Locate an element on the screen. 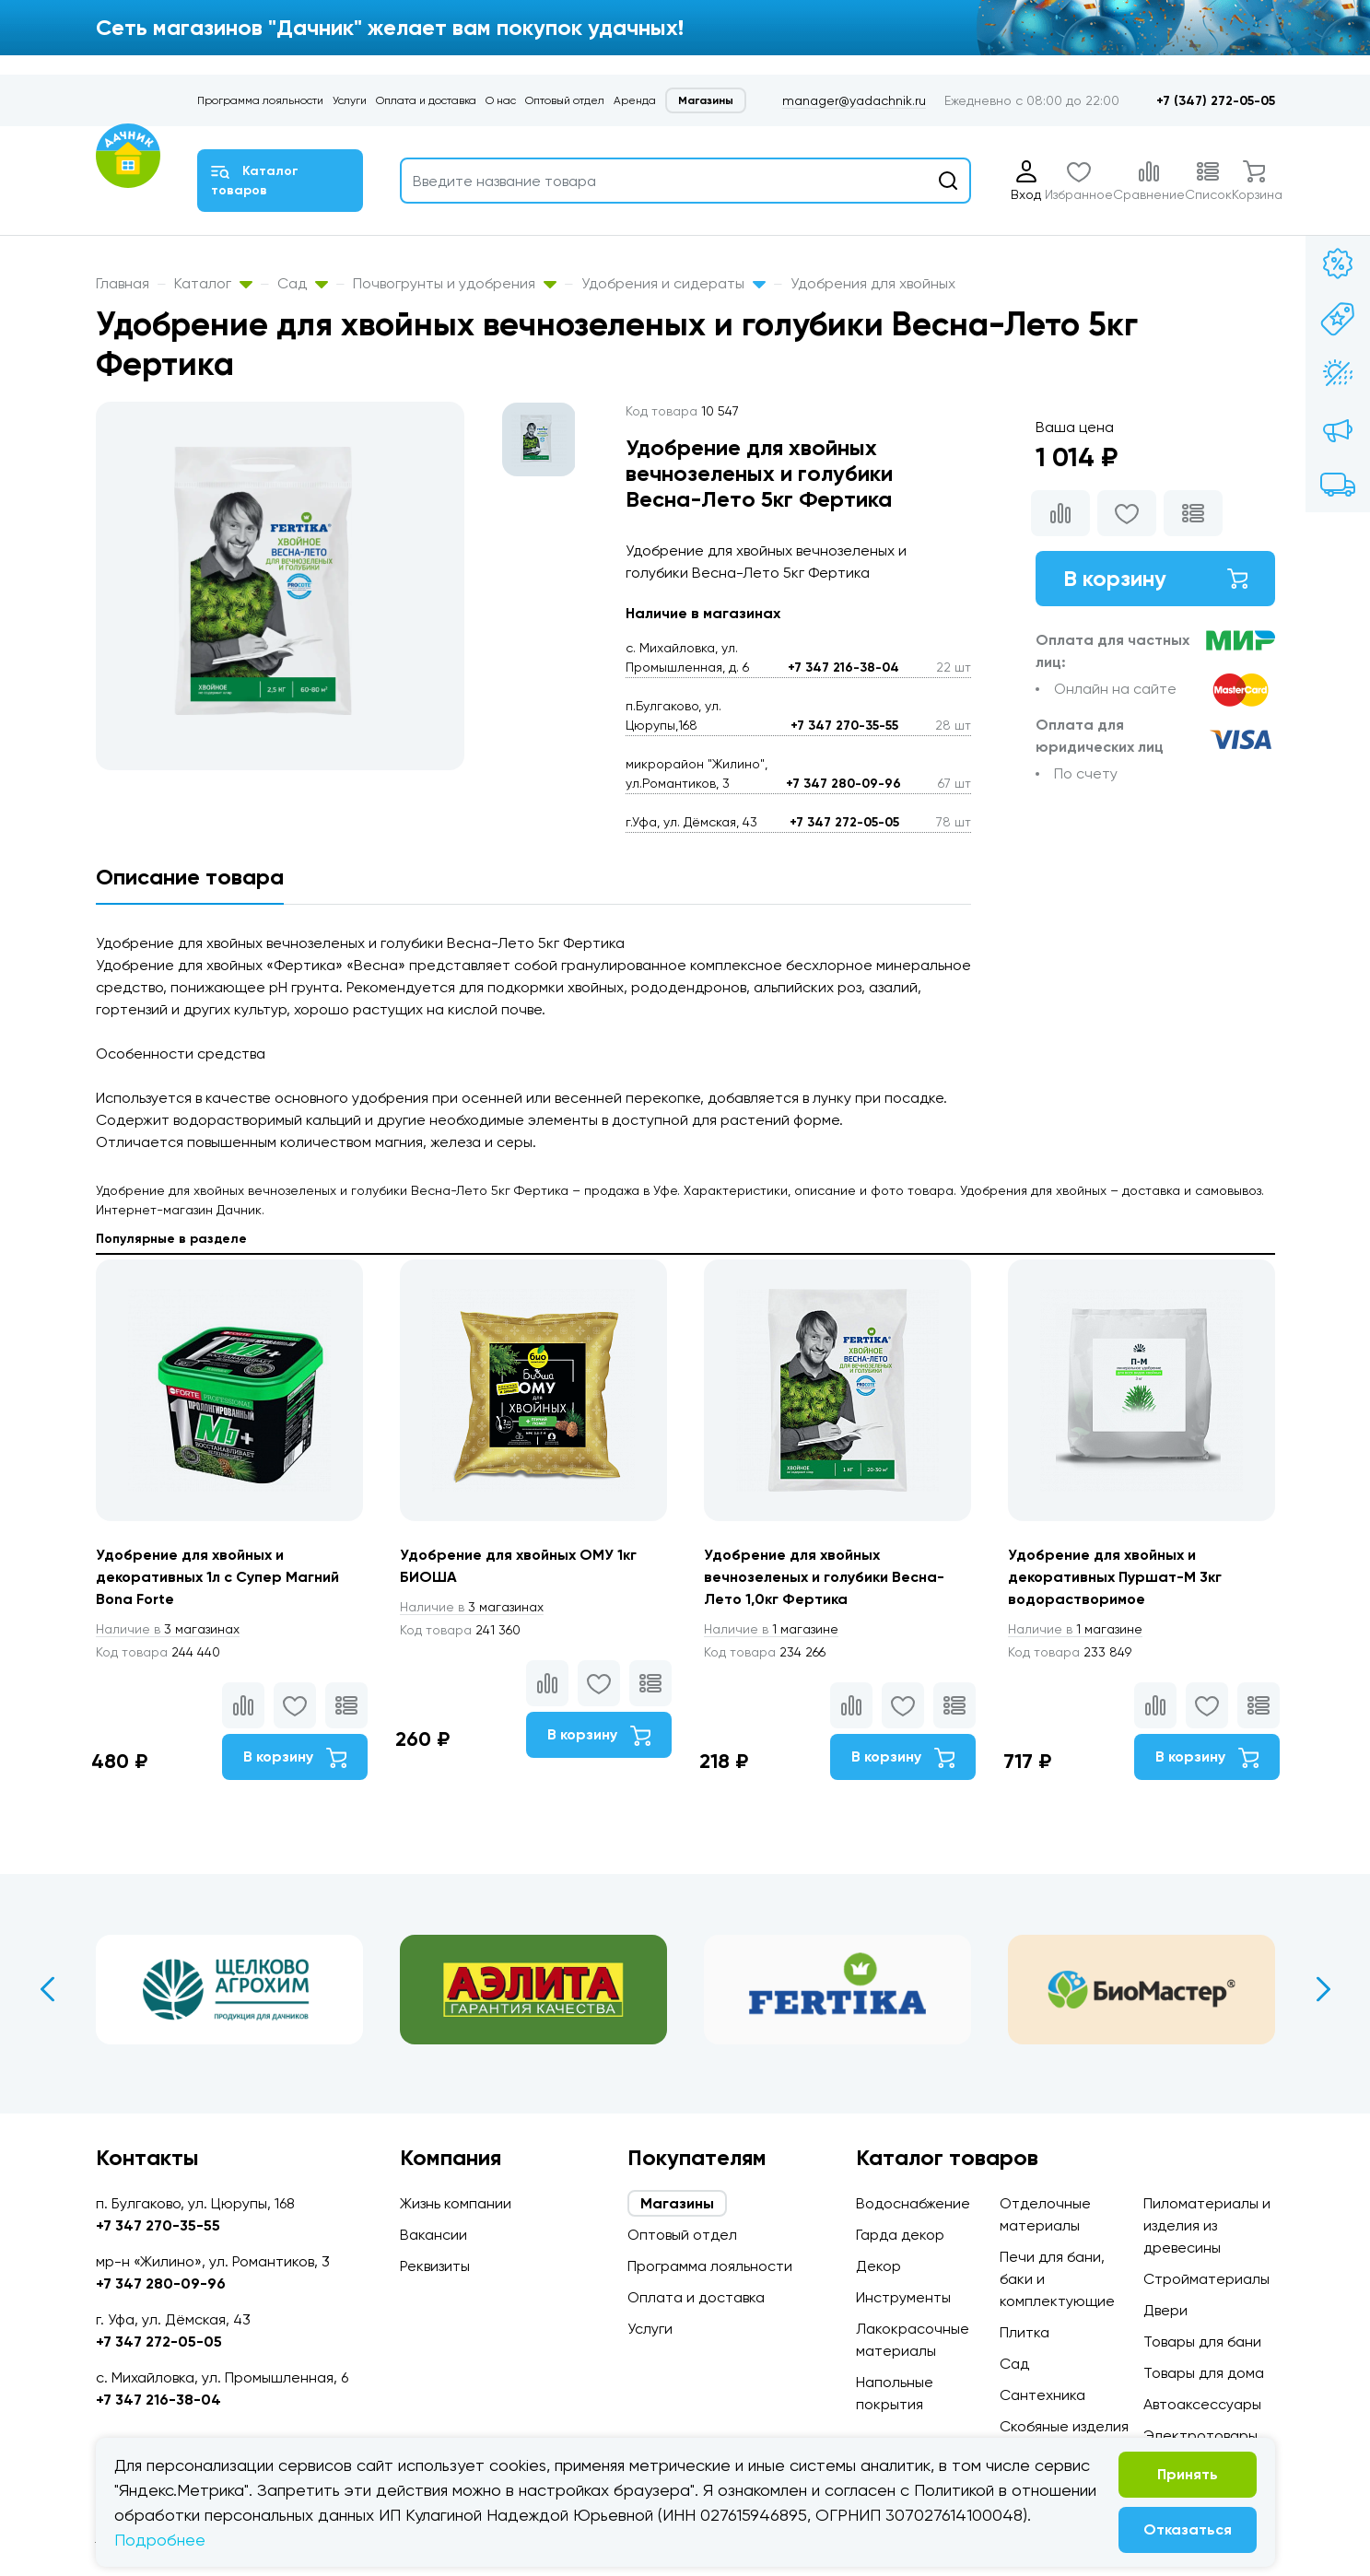  +7 347 272-05-05 is located at coordinates (844, 822).